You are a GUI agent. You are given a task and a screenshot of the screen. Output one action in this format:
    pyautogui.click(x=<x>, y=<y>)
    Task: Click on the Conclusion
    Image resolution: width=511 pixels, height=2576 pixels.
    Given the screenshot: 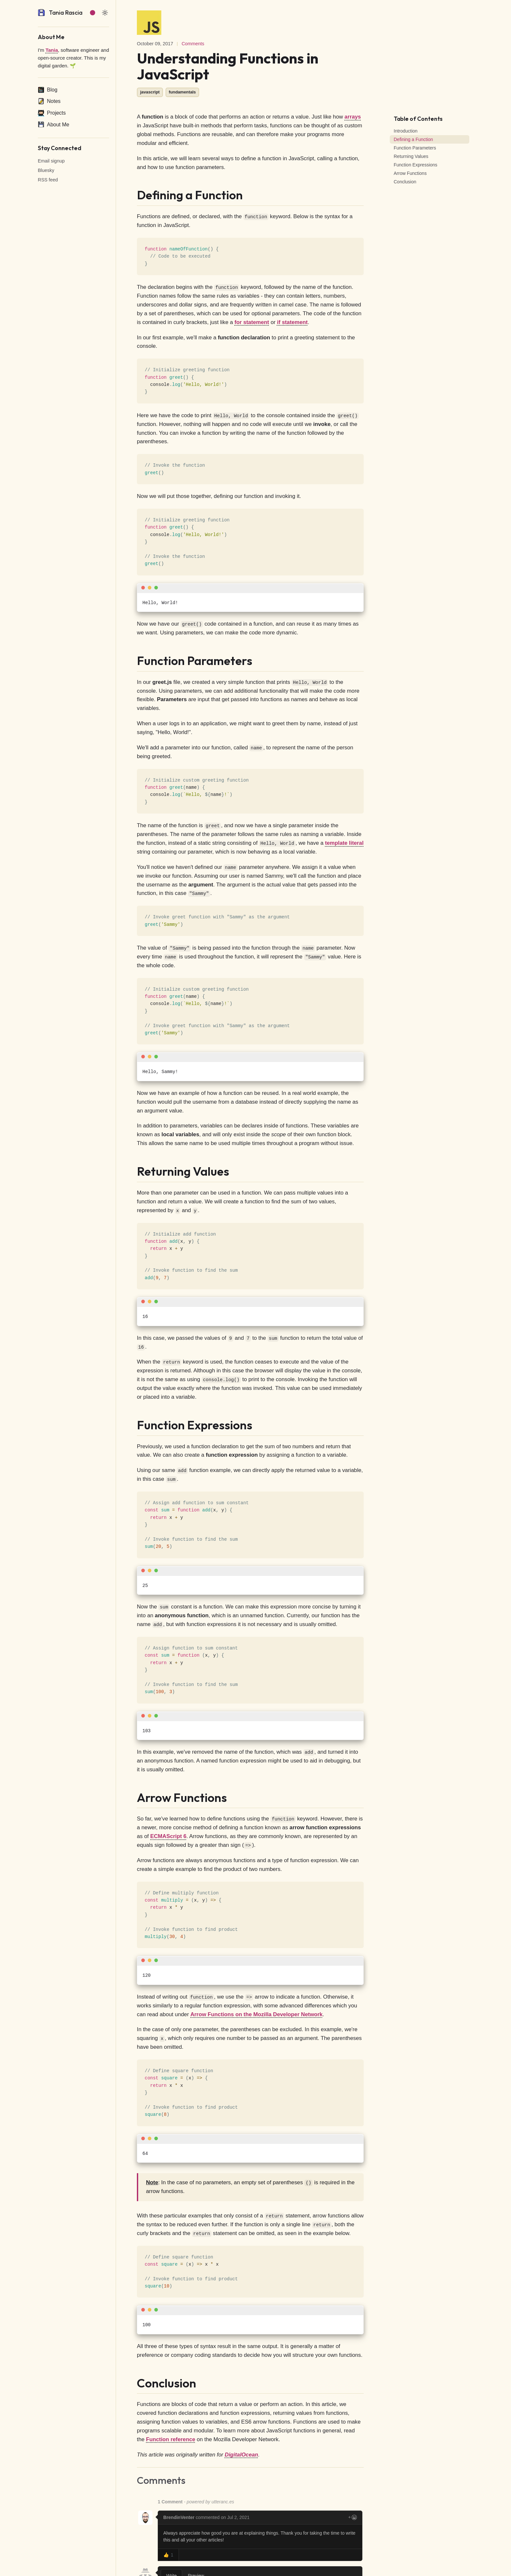 What is the action you would take?
    pyautogui.click(x=405, y=181)
    